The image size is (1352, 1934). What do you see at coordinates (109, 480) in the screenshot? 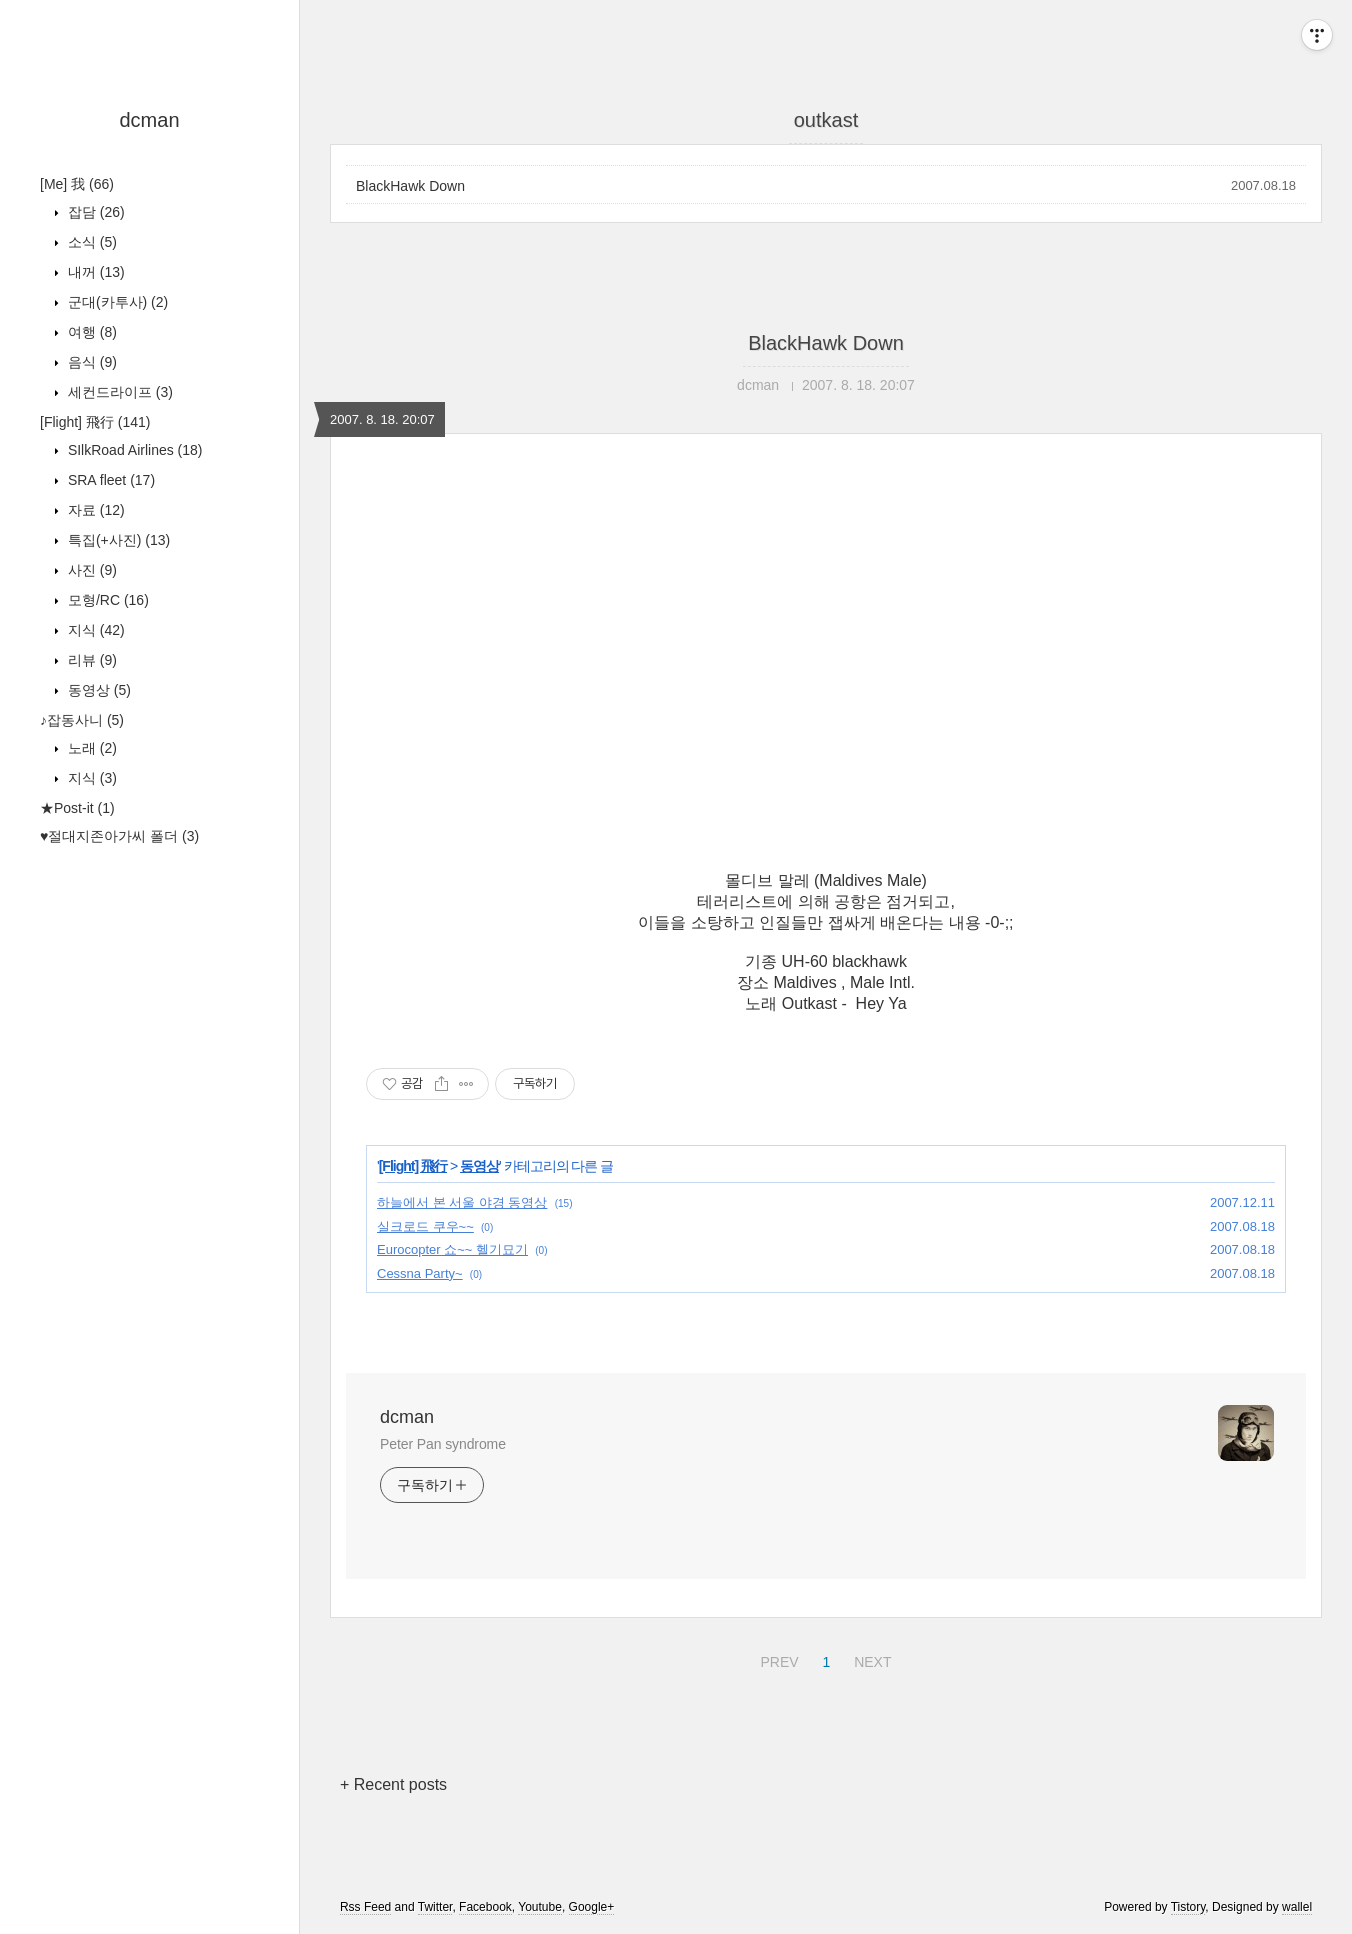
I see `SRA fleet` at bounding box center [109, 480].